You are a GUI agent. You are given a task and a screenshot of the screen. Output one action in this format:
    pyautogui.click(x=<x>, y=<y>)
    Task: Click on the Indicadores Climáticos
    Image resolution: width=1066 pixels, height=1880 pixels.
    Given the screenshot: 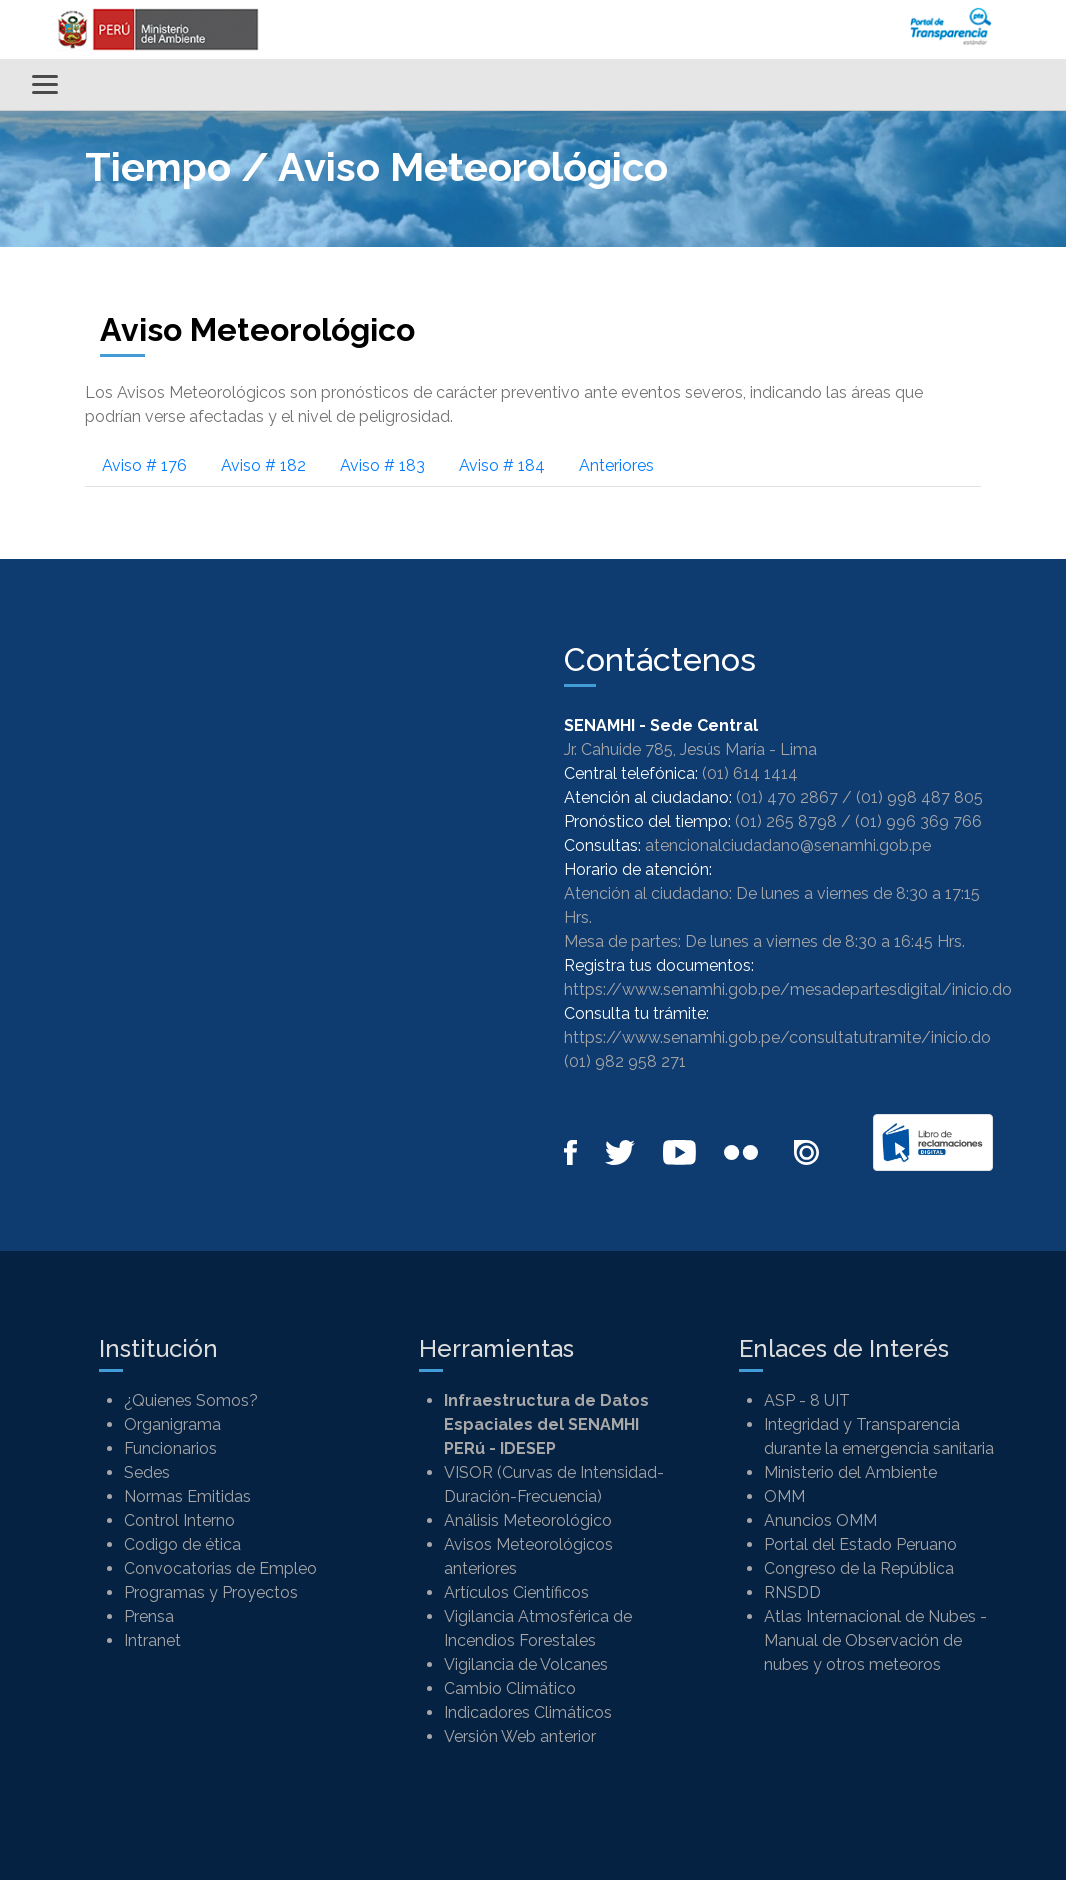 What is the action you would take?
    pyautogui.click(x=528, y=1712)
    